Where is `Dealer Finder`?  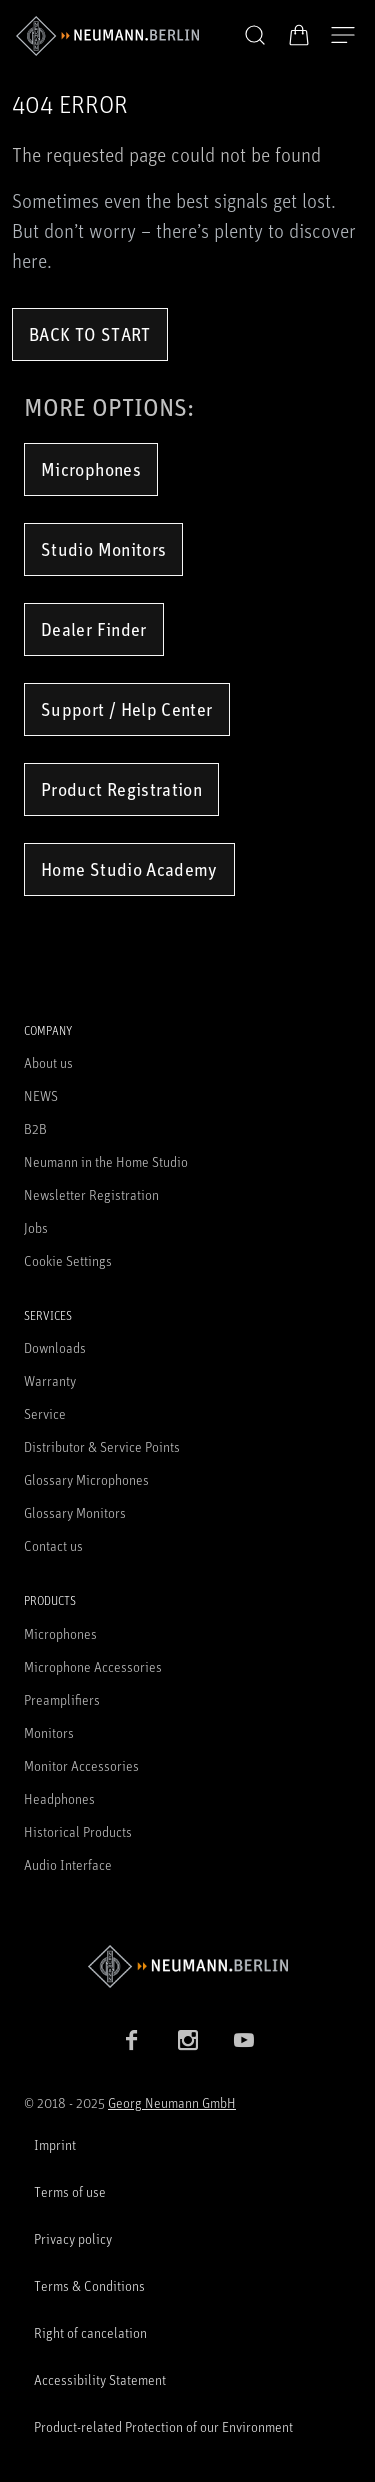 Dealer Finder is located at coordinates (94, 629).